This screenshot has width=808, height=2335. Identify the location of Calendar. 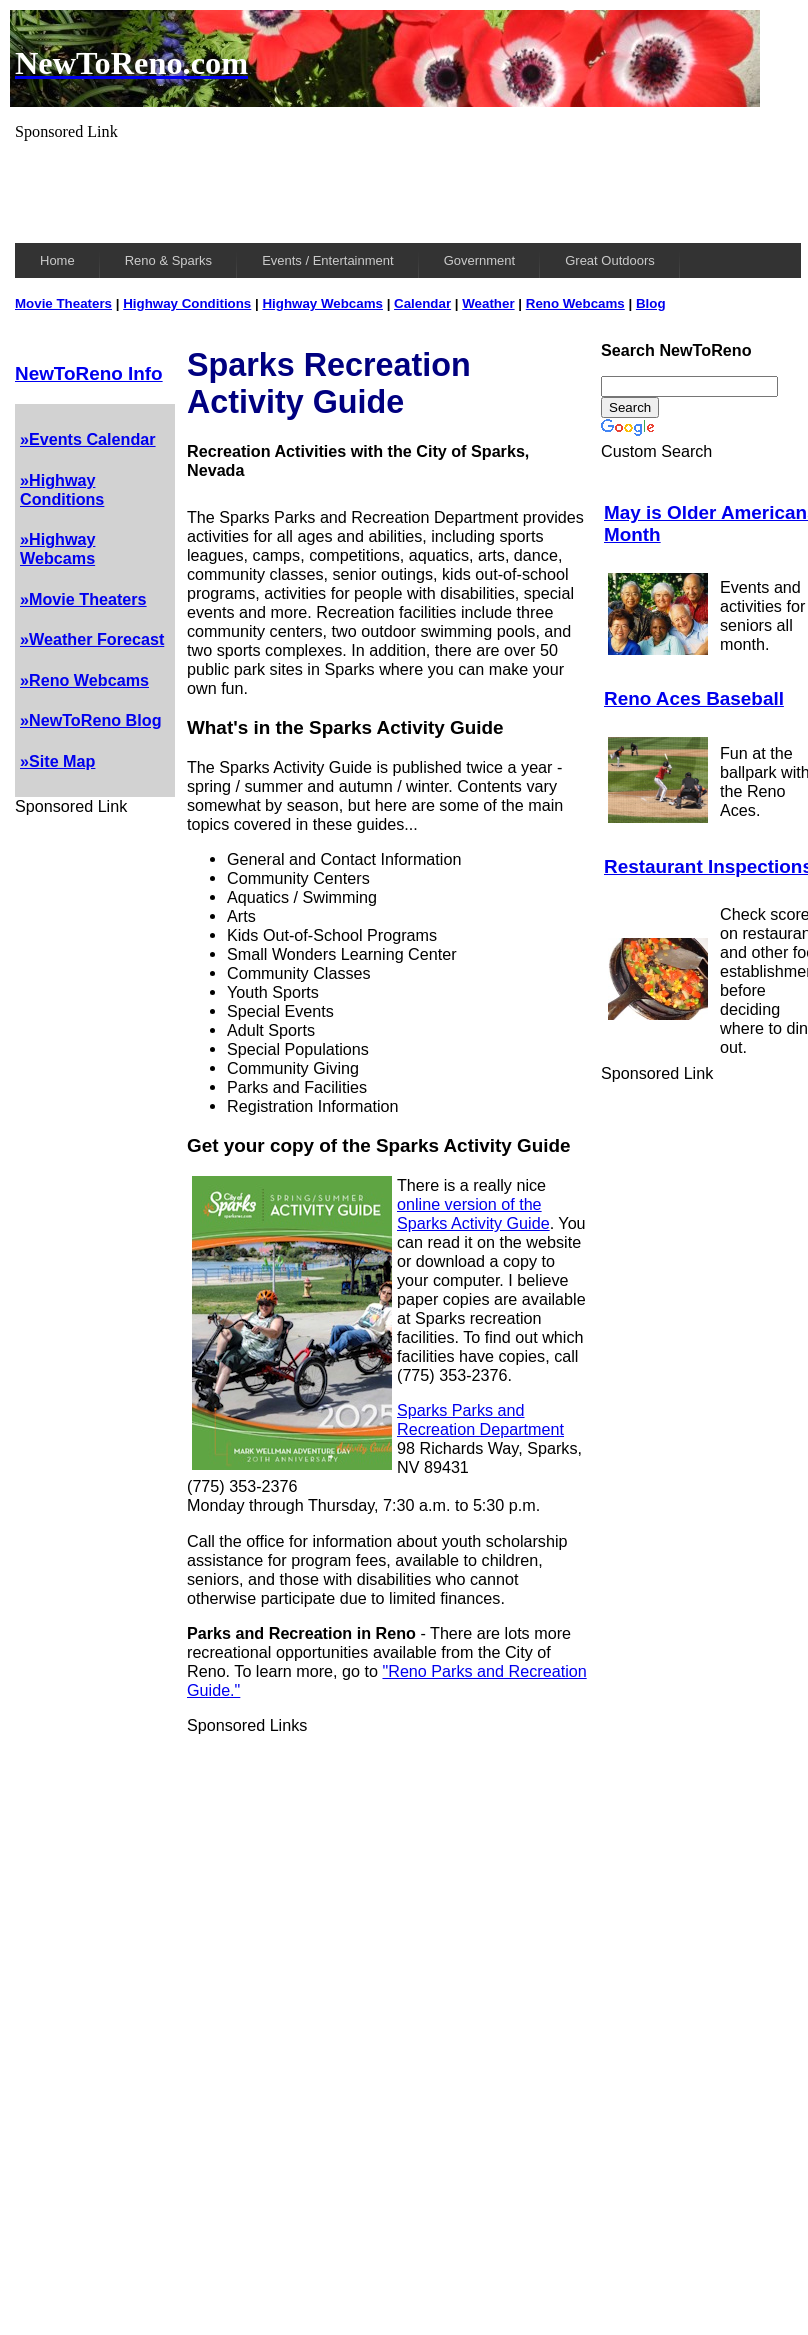
(422, 303).